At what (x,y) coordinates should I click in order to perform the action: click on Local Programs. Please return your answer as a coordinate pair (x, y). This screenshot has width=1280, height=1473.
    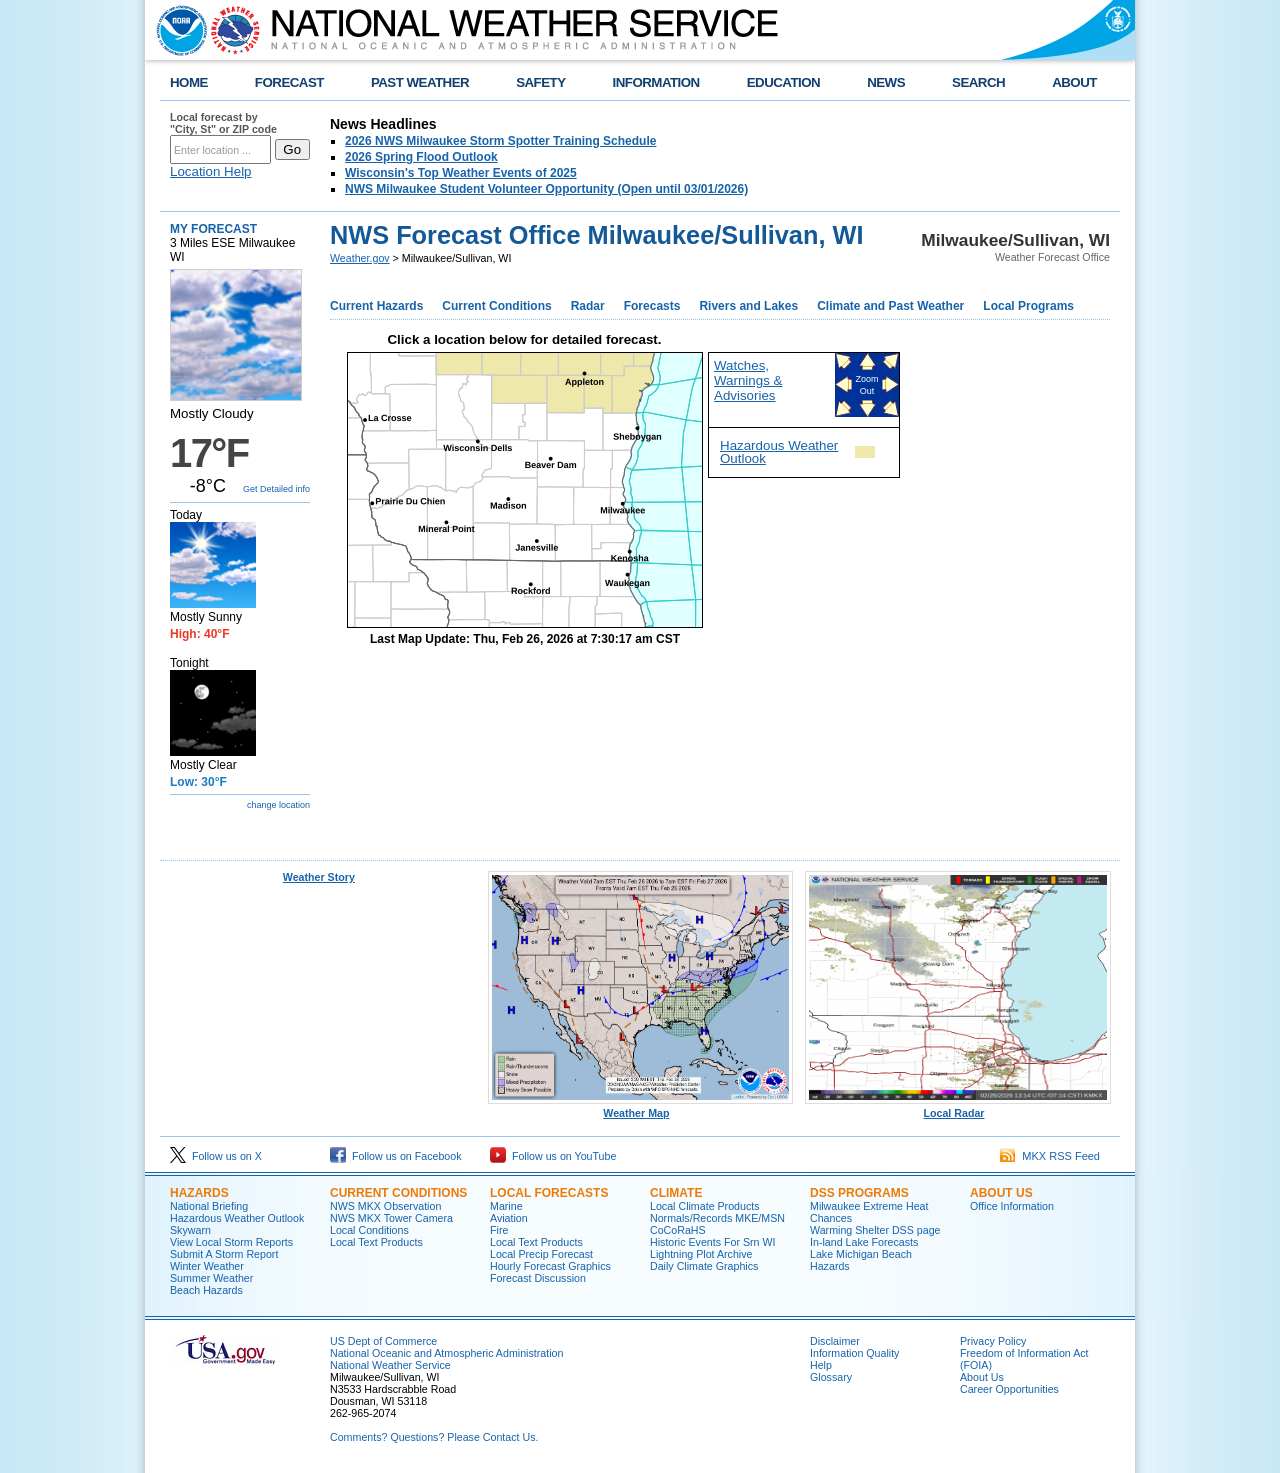
    Looking at the image, I should click on (1028, 306).